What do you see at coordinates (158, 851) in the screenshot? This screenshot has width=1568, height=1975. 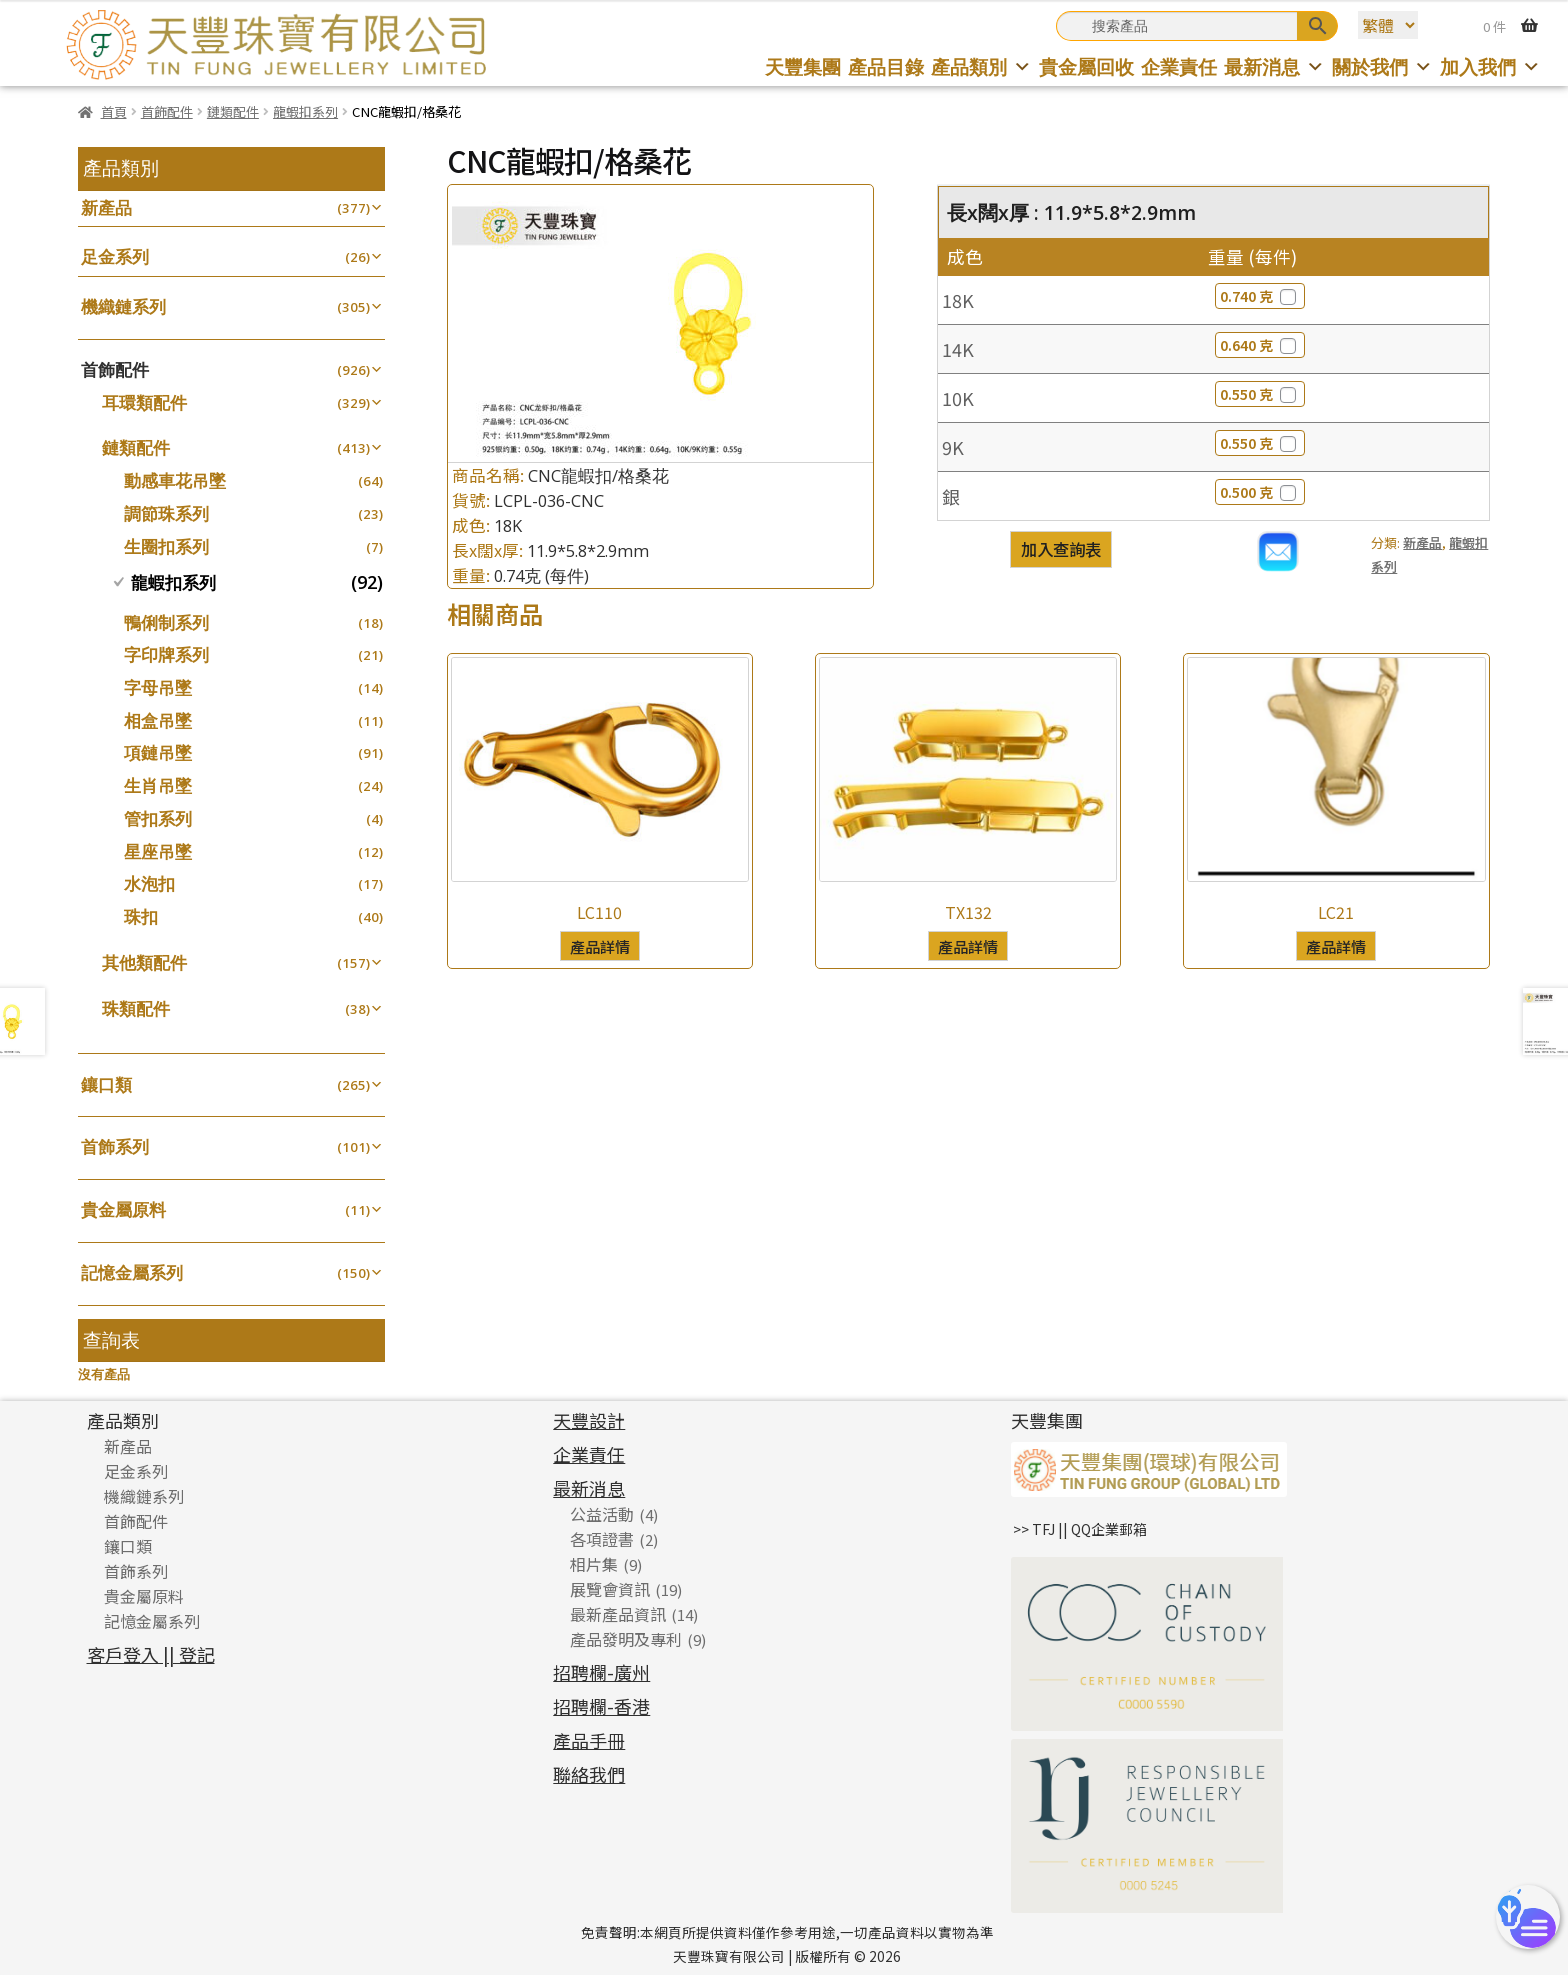 I see `星座吊墜` at bounding box center [158, 851].